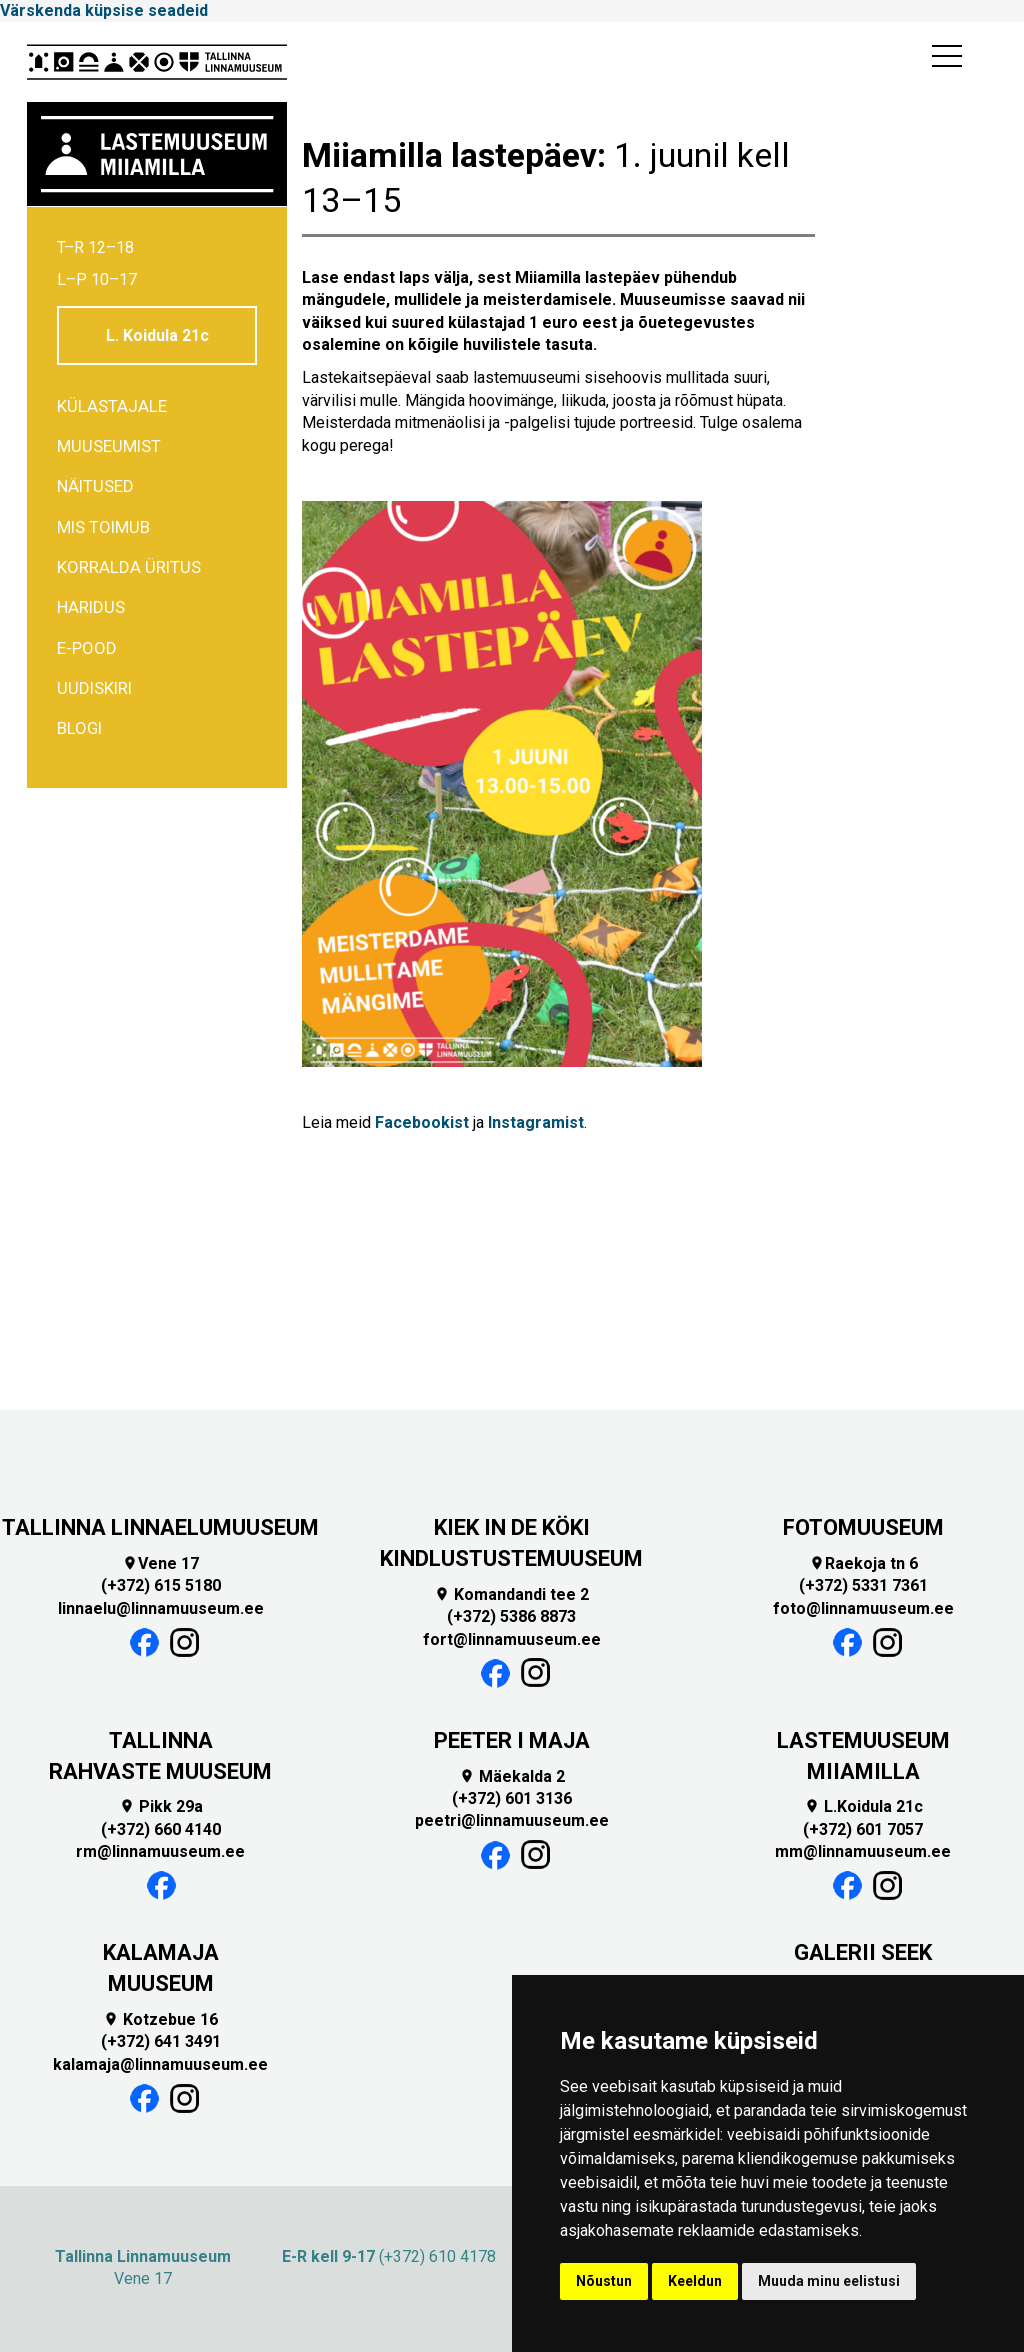  What do you see at coordinates (94, 688) in the screenshot?
I see `Uudiskiri` at bounding box center [94, 688].